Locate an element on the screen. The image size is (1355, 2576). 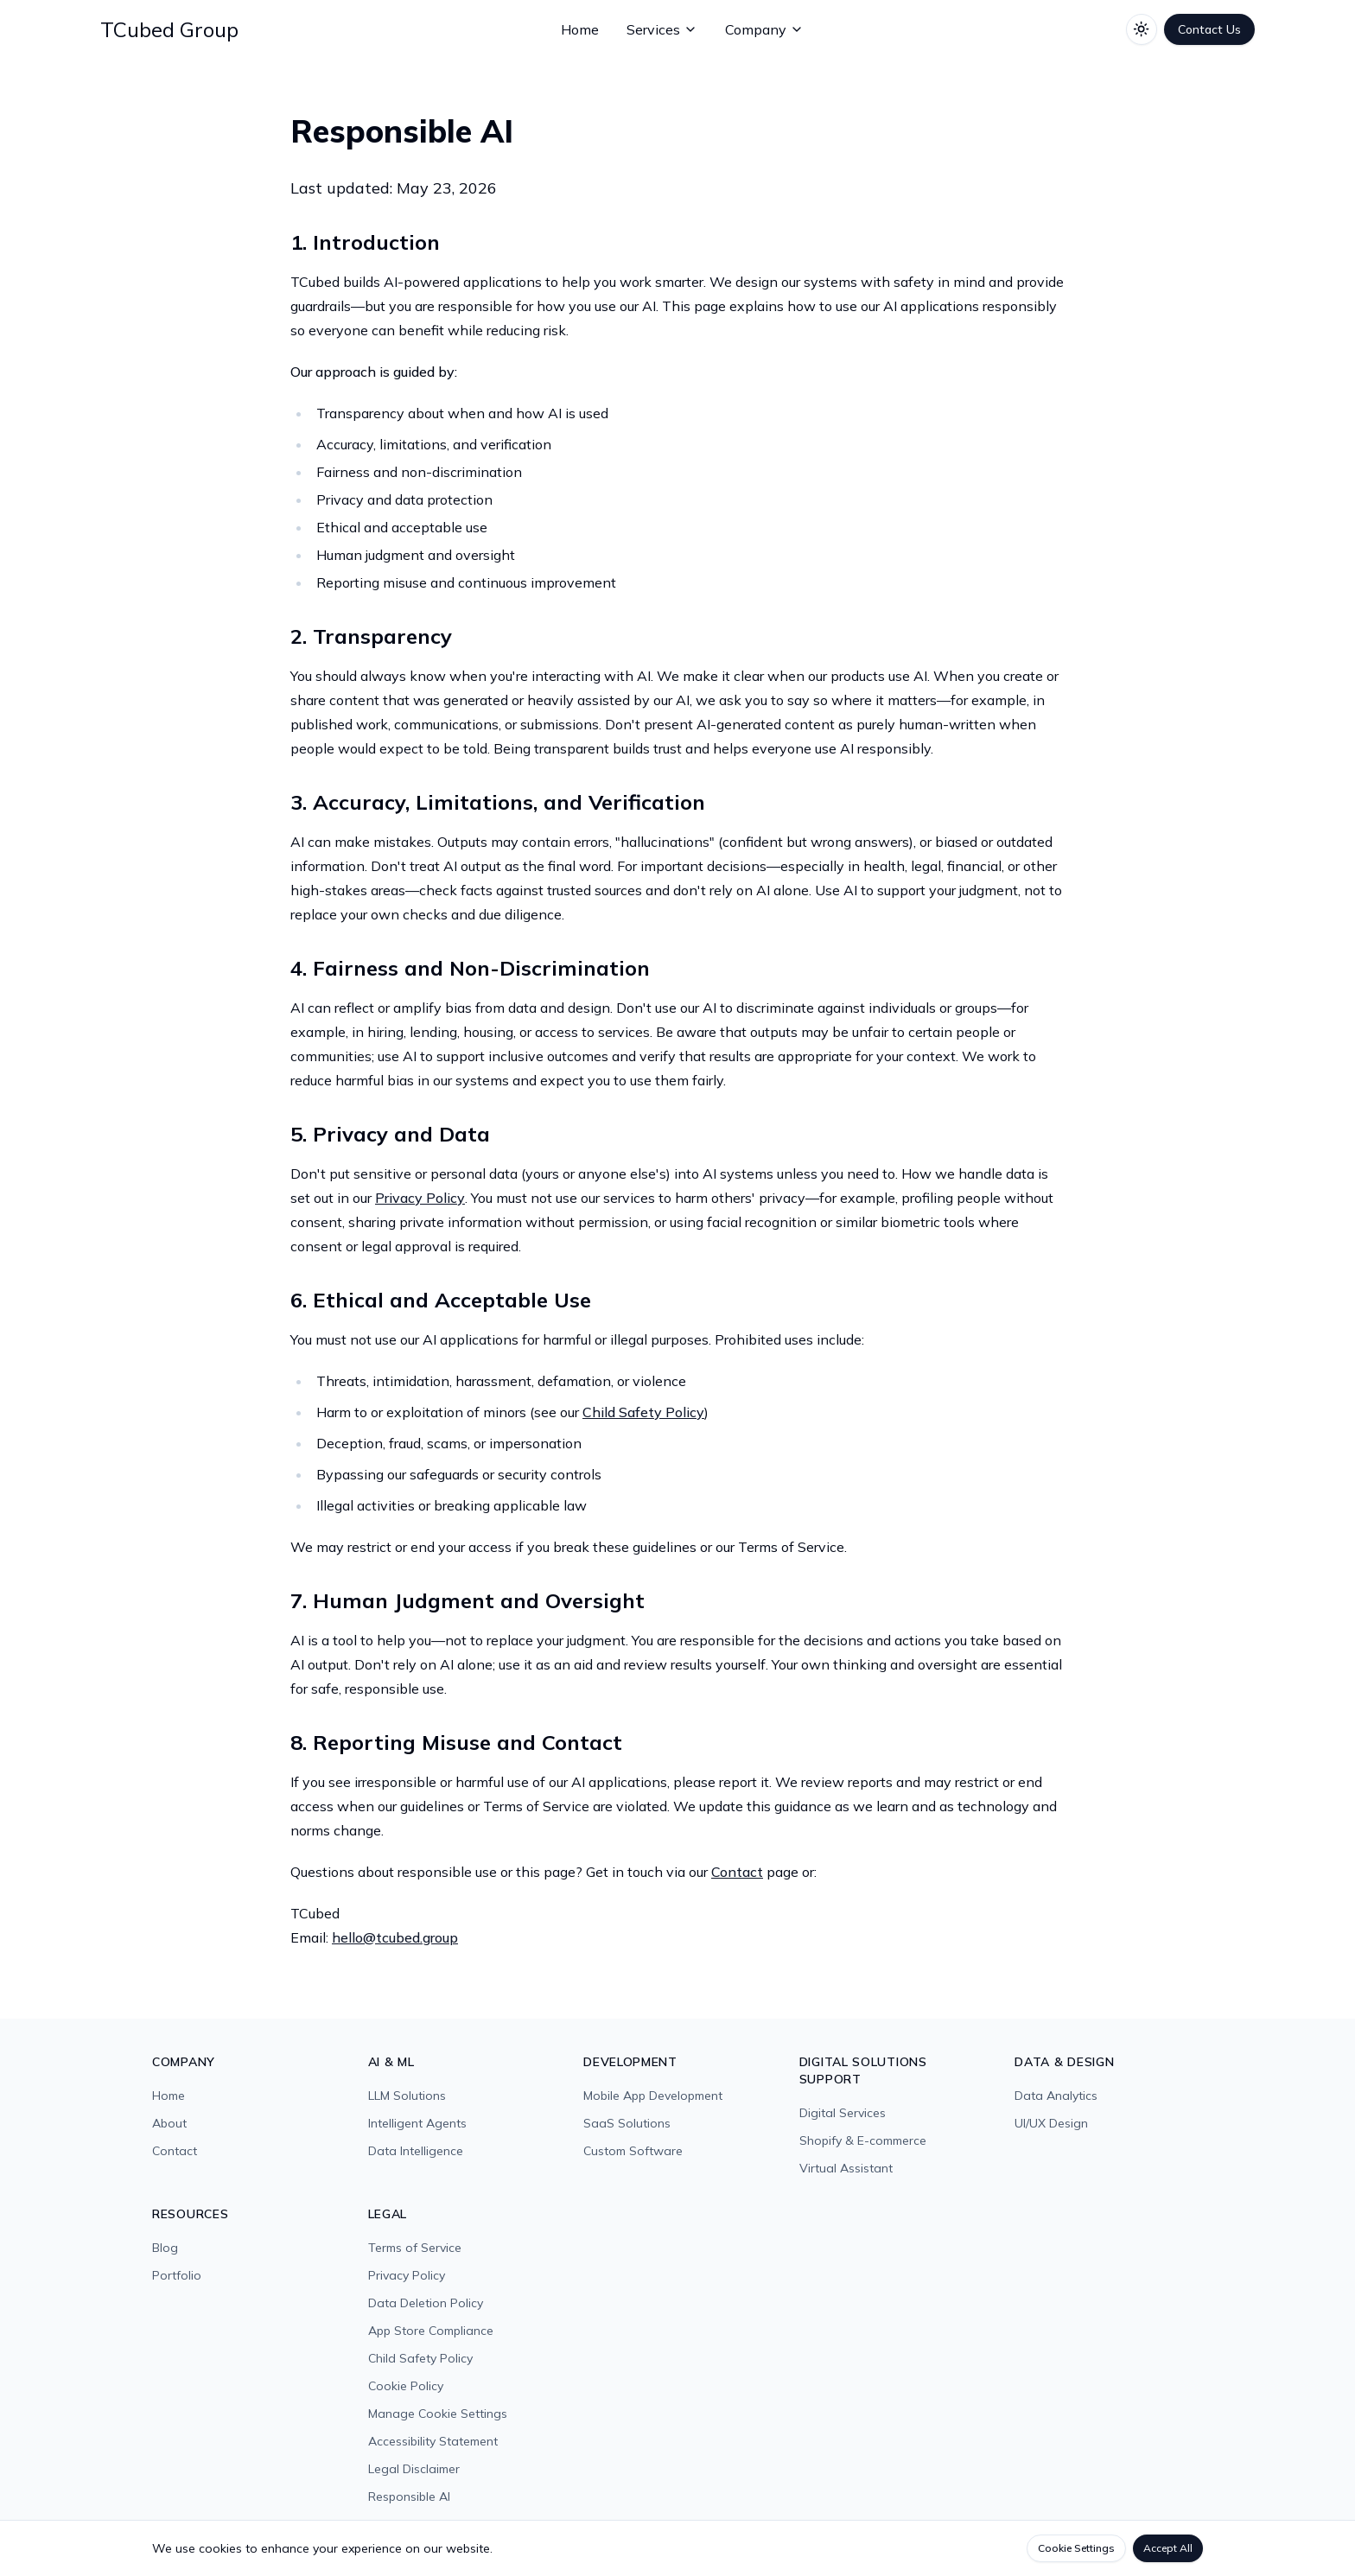
Accept All is located at coordinates (1168, 2547).